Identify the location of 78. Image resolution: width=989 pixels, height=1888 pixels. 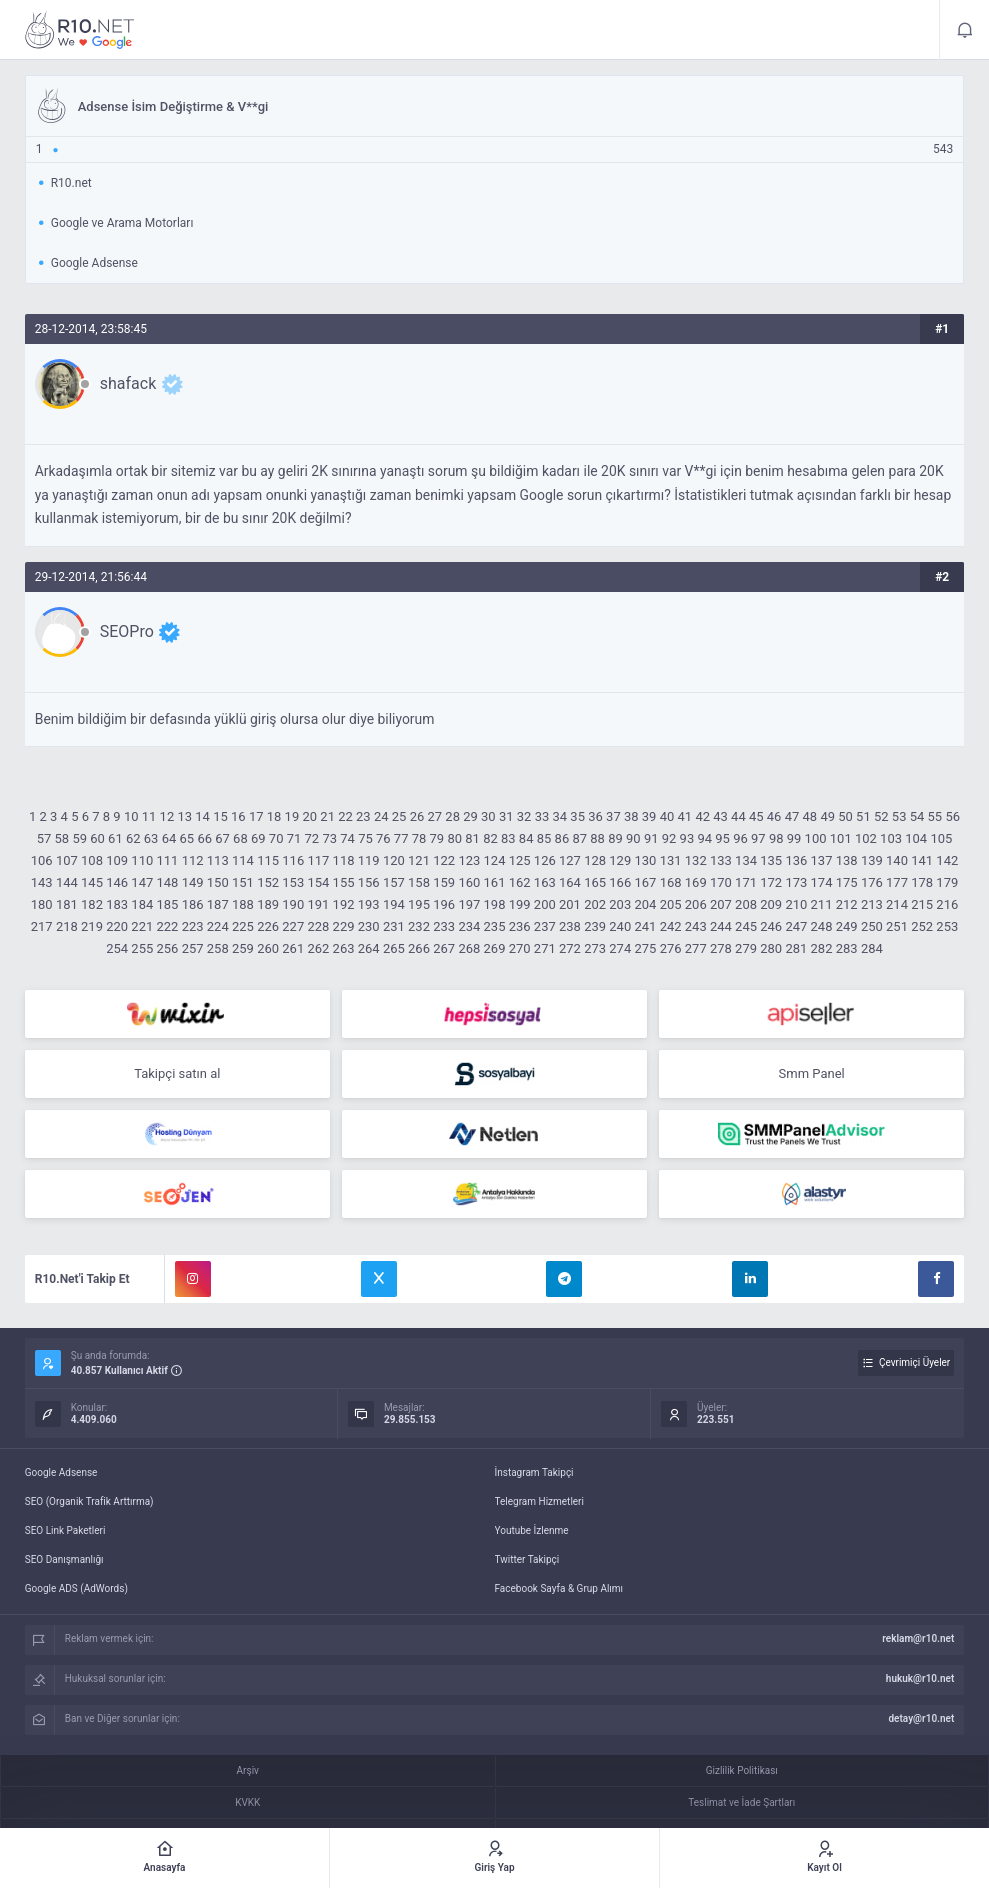
(419, 838).